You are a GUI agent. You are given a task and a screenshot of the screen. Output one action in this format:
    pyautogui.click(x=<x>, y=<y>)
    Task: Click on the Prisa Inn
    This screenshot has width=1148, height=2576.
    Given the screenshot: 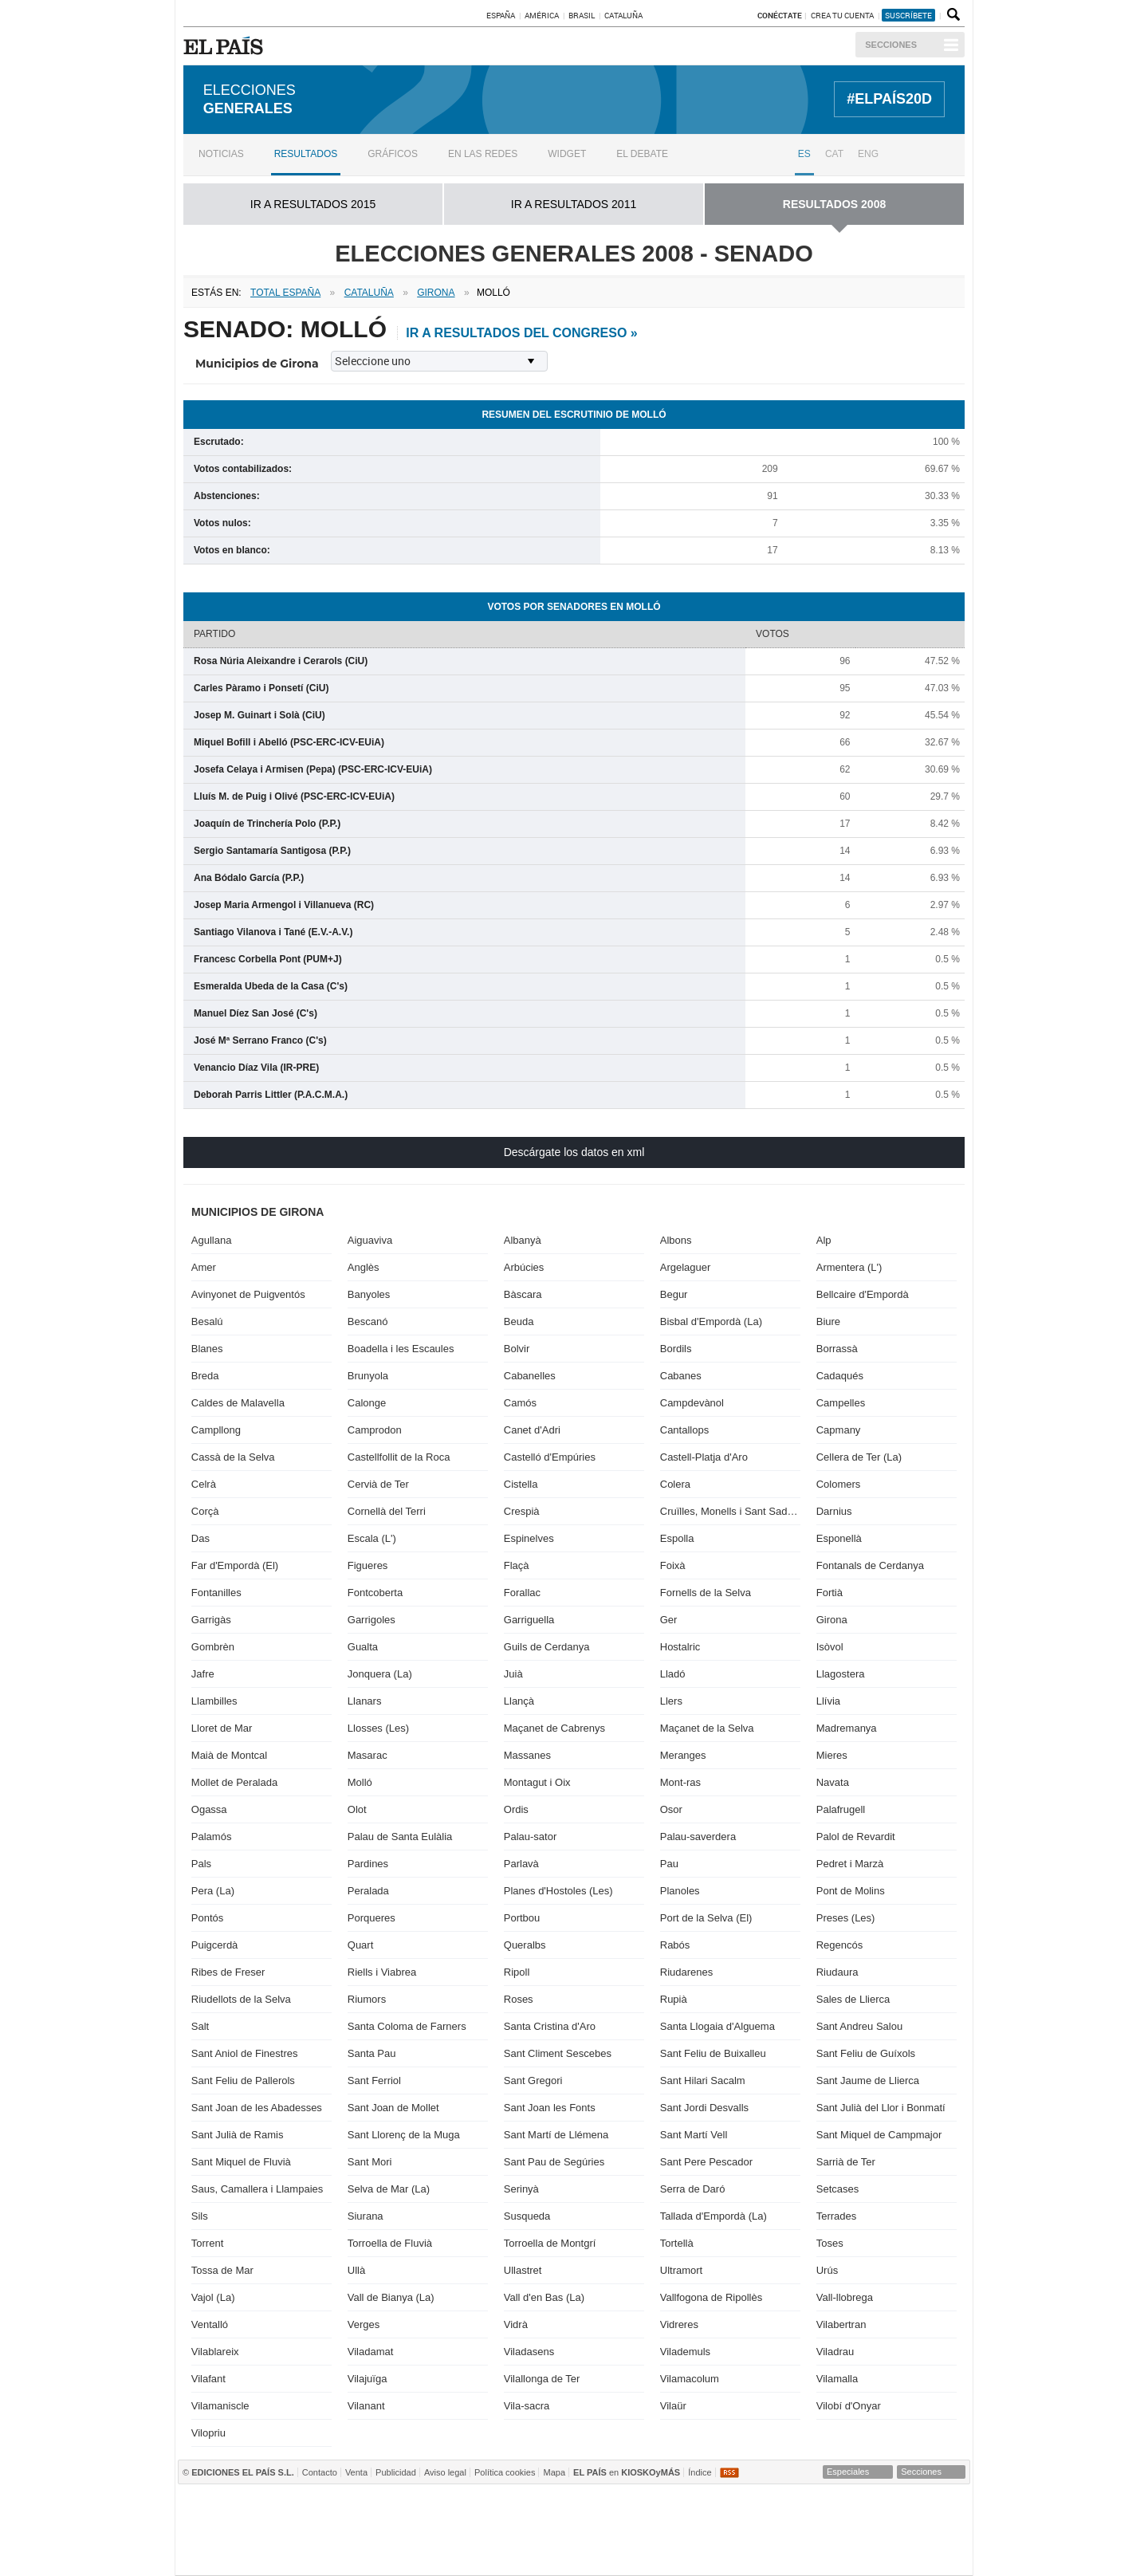 What is the action you would take?
    pyautogui.click(x=632, y=2506)
    